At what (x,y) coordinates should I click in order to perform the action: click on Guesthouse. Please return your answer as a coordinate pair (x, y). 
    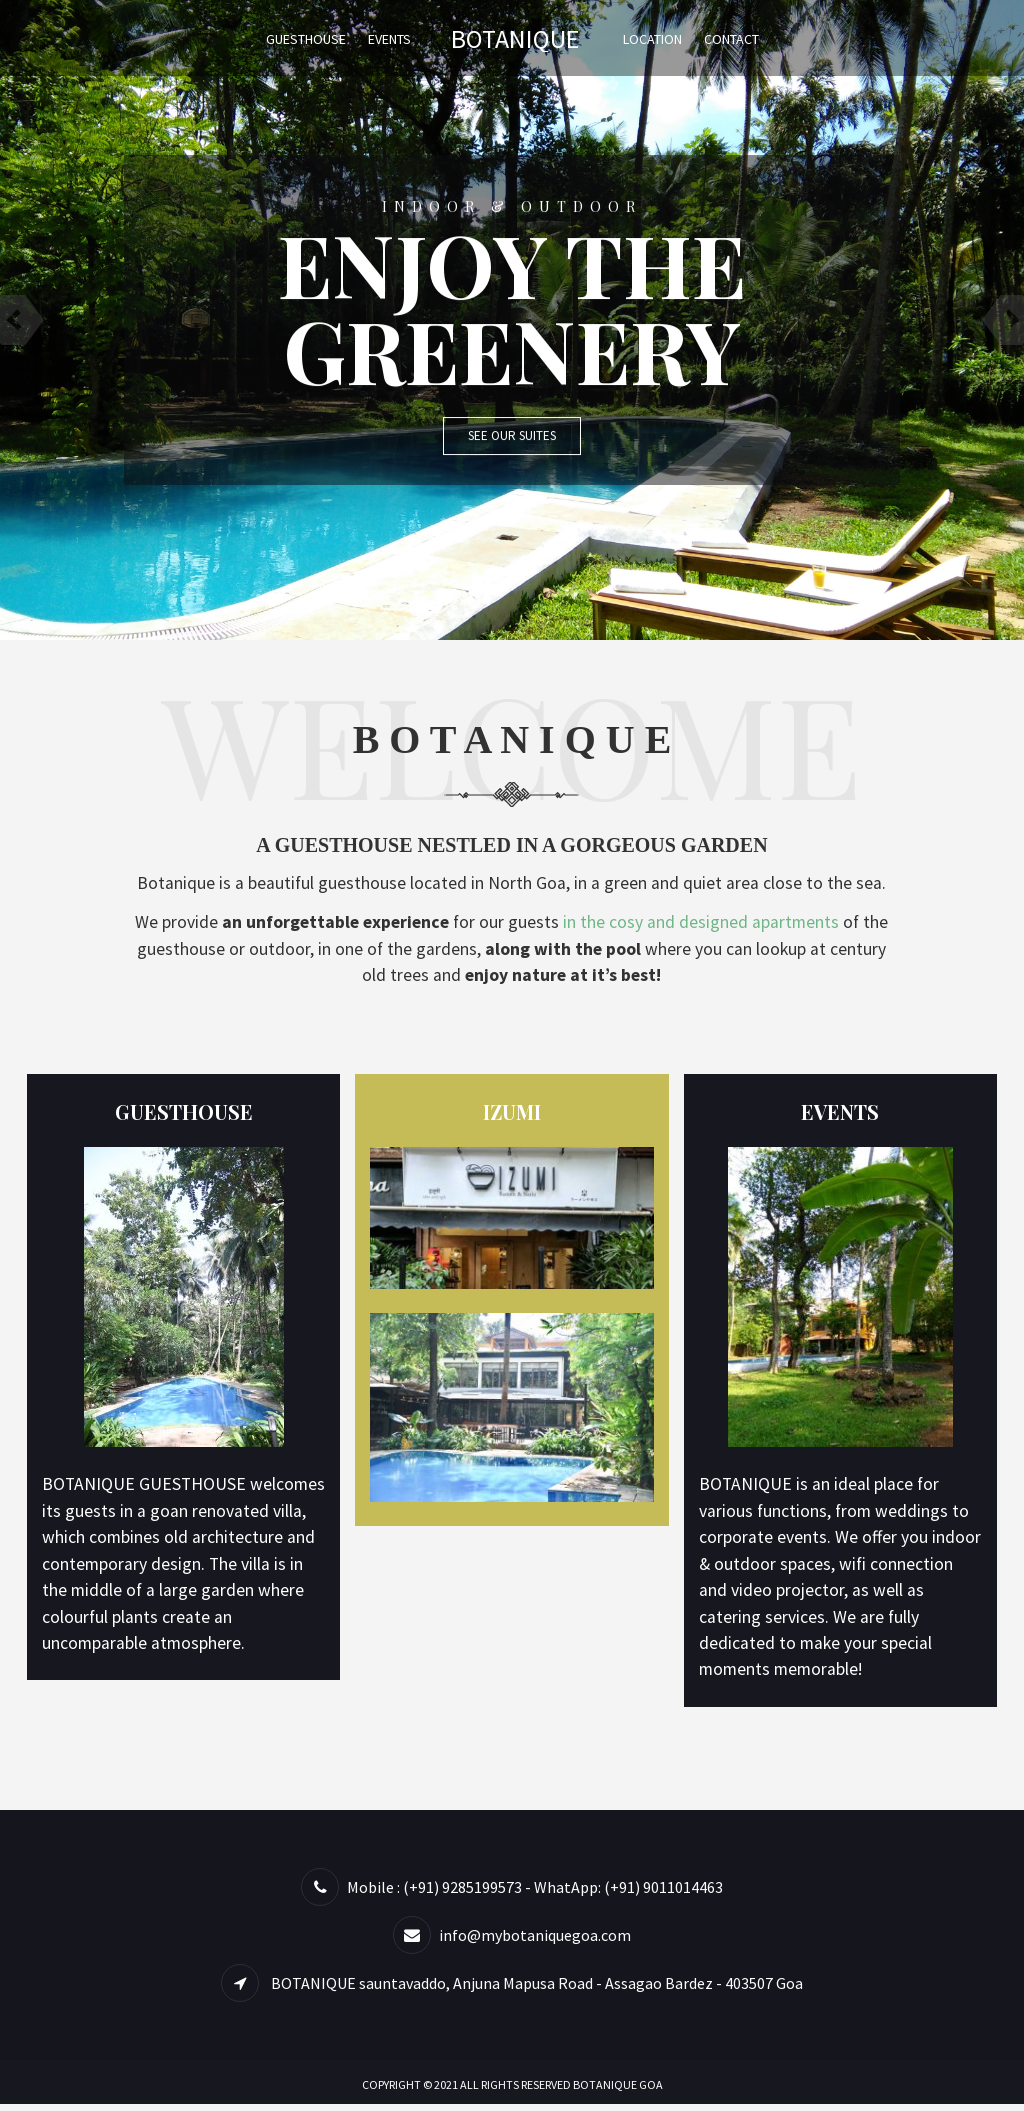
    Looking at the image, I should click on (306, 40).